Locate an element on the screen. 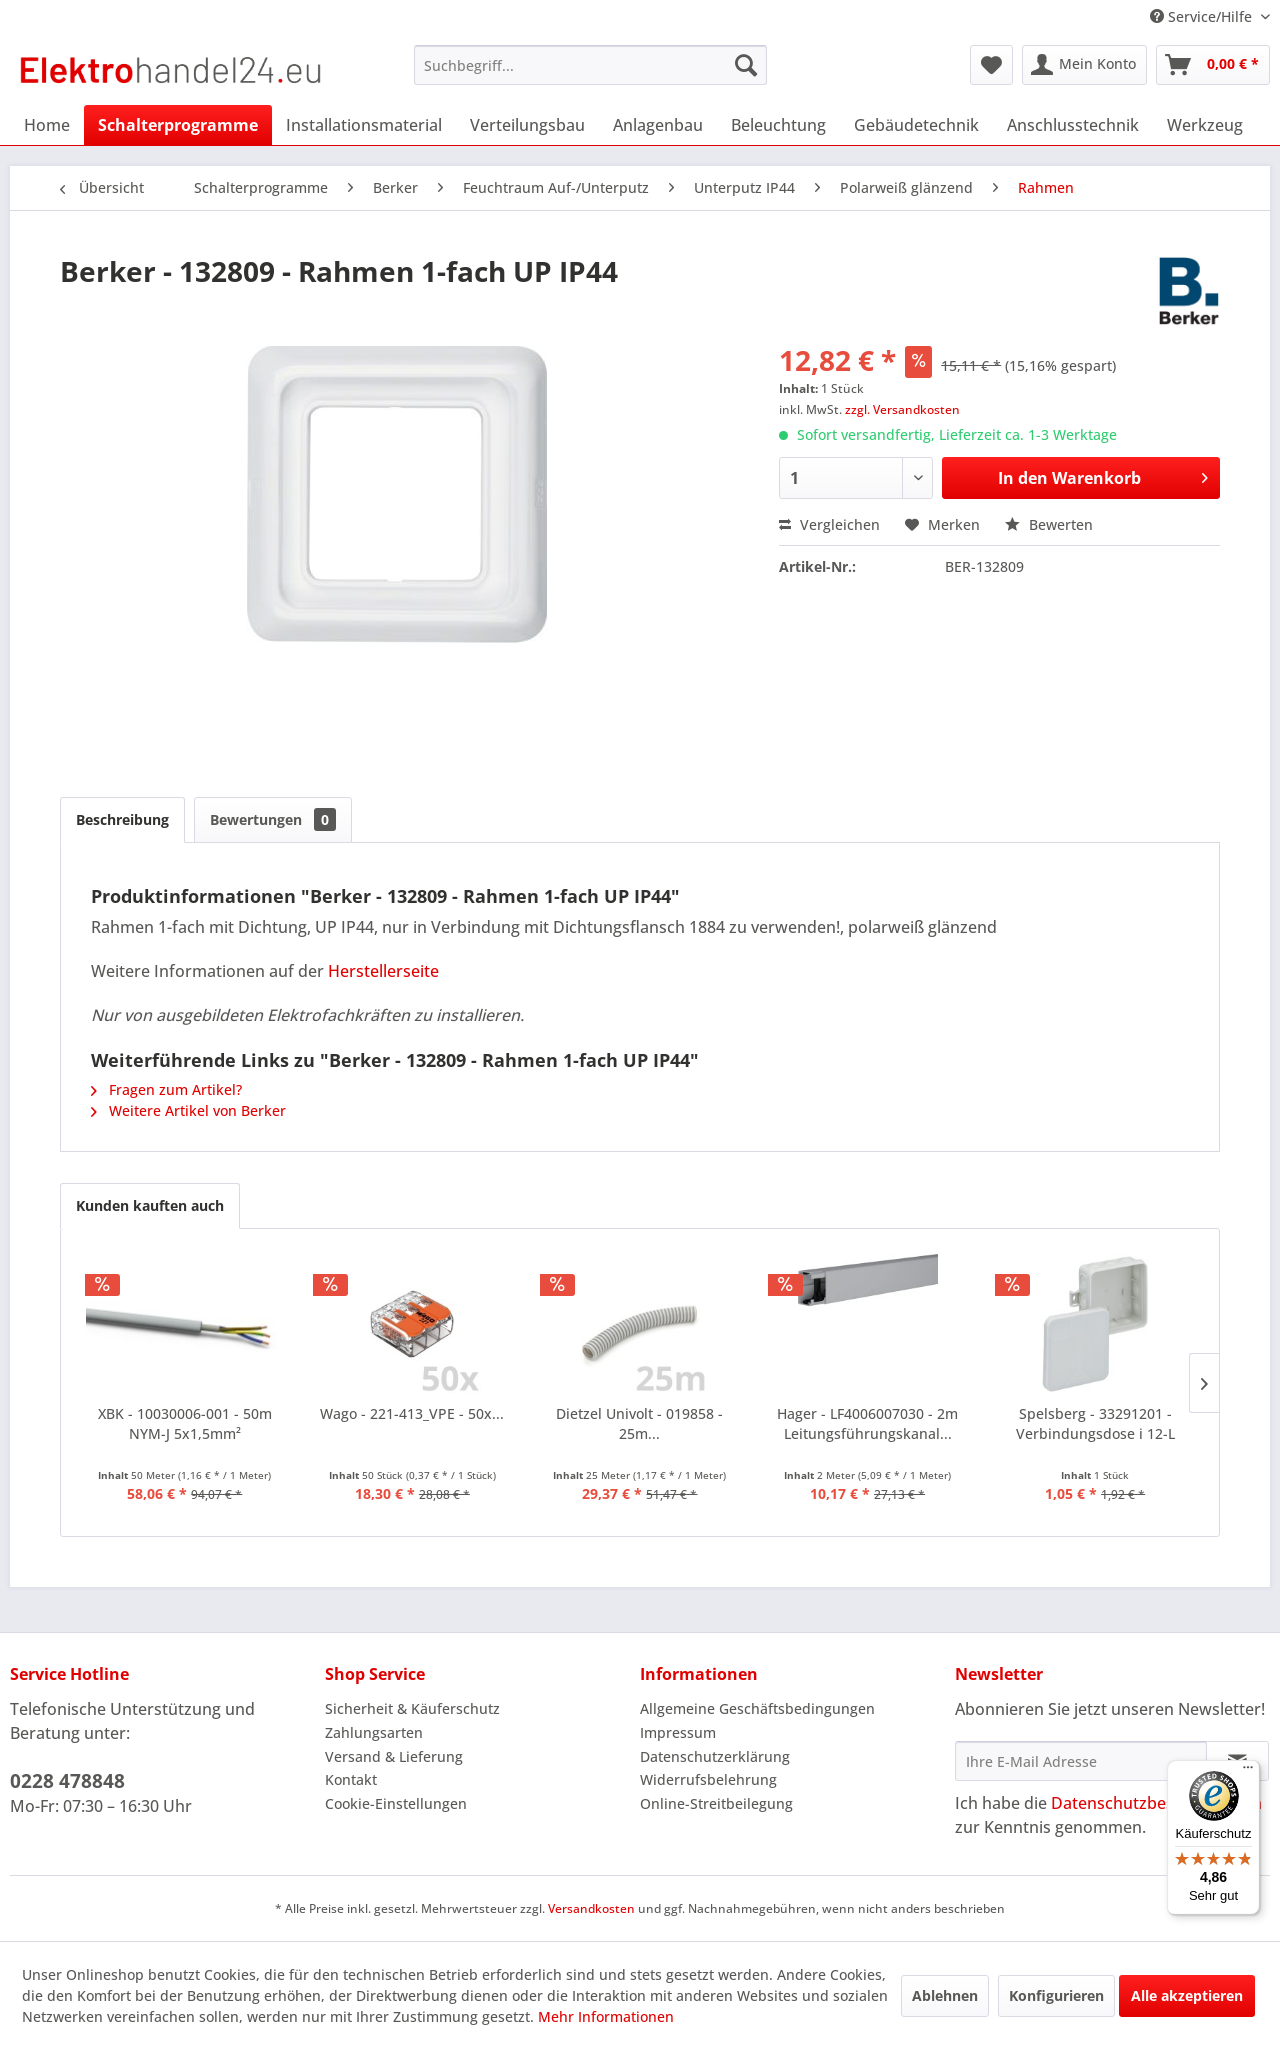  Mehr Informationen is located at coordinates (606, 2016).